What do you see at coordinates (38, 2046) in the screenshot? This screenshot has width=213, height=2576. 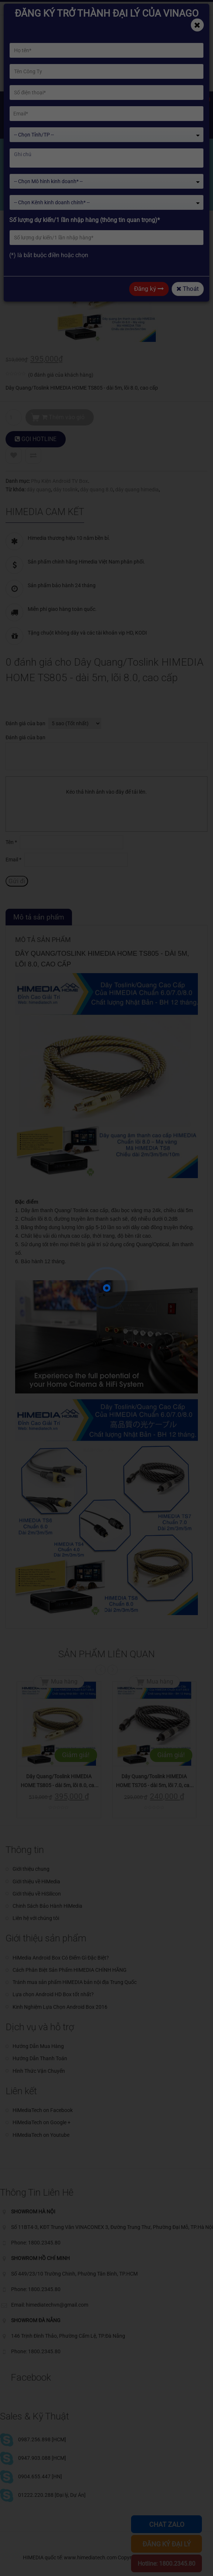 I see `Hướng Dẫn Mua Hàng` at bounding box center [38, 2046].